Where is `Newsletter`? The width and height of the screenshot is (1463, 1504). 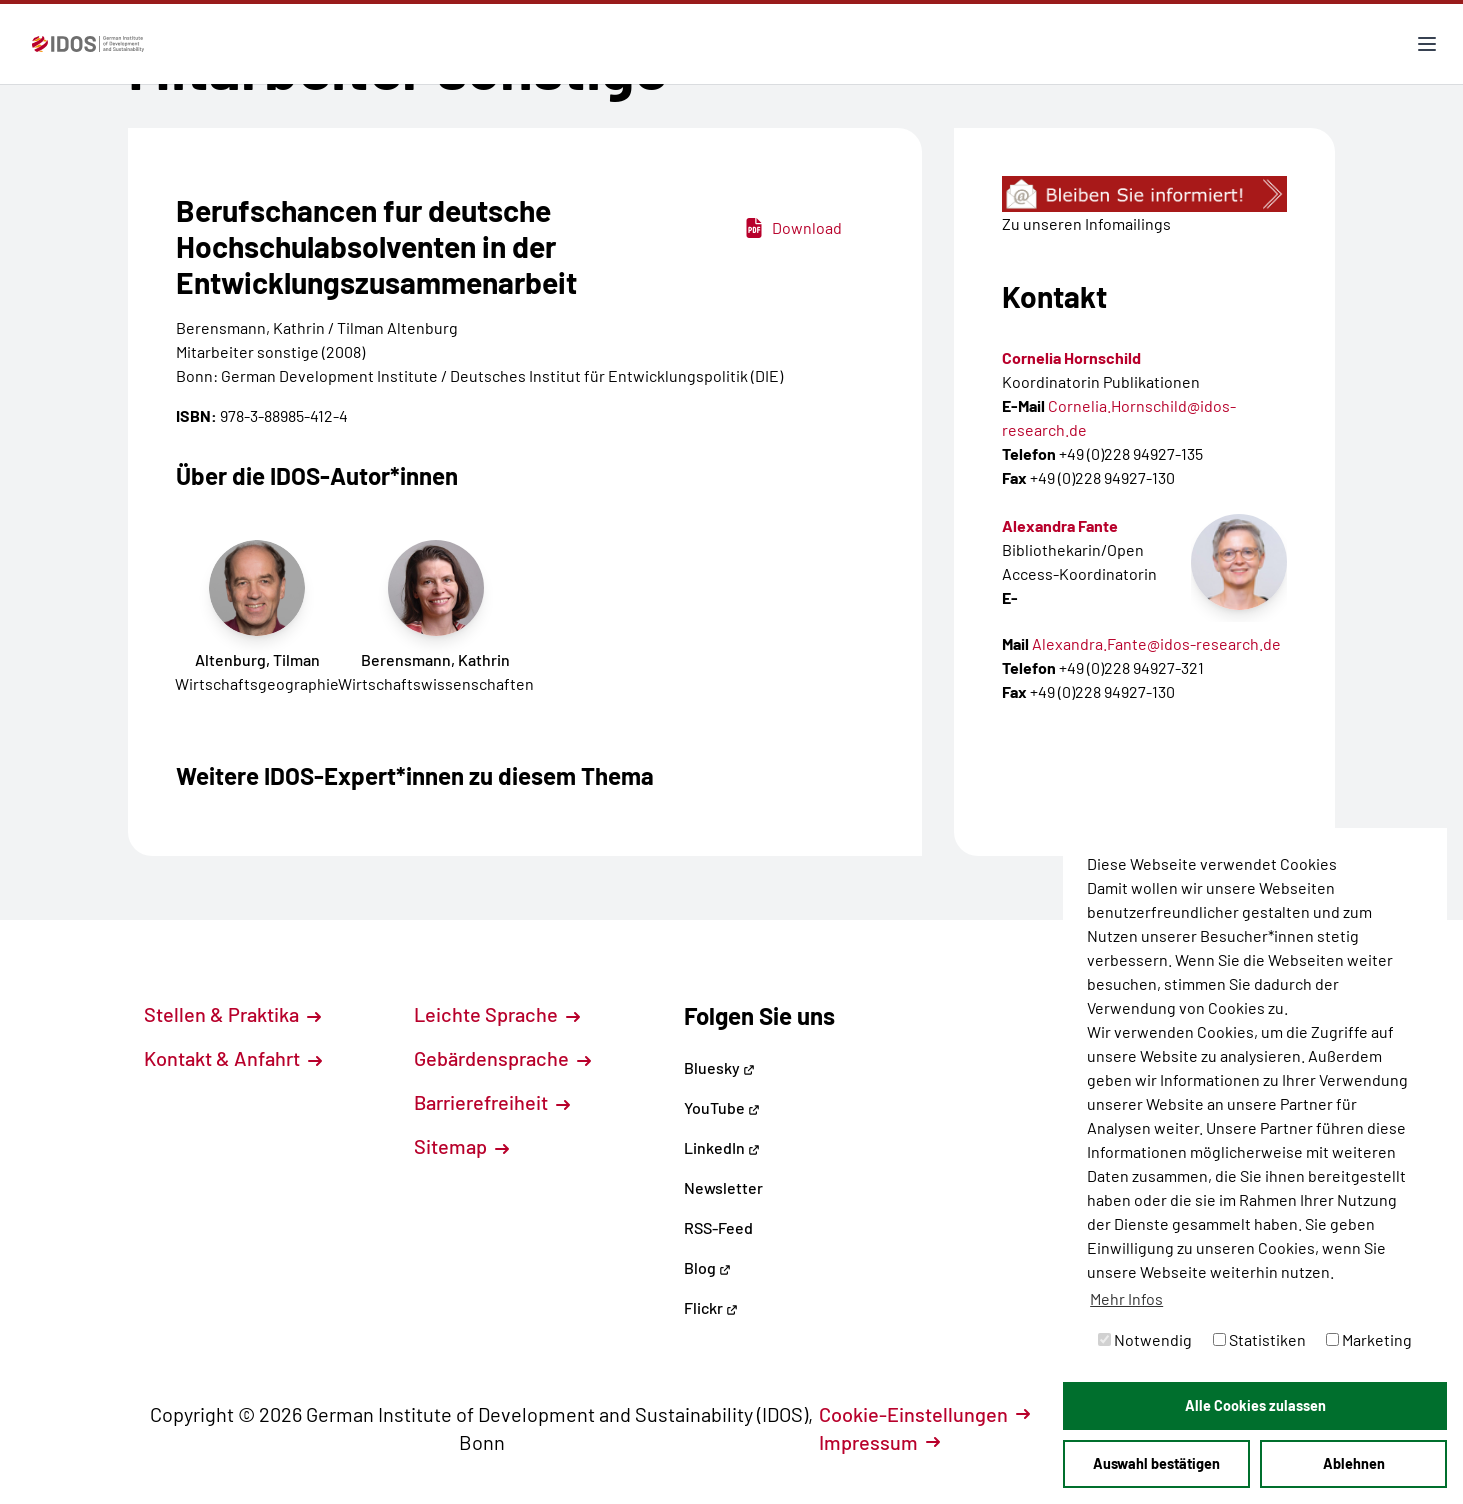 Newsletter is located at coordinates (723, 1187).